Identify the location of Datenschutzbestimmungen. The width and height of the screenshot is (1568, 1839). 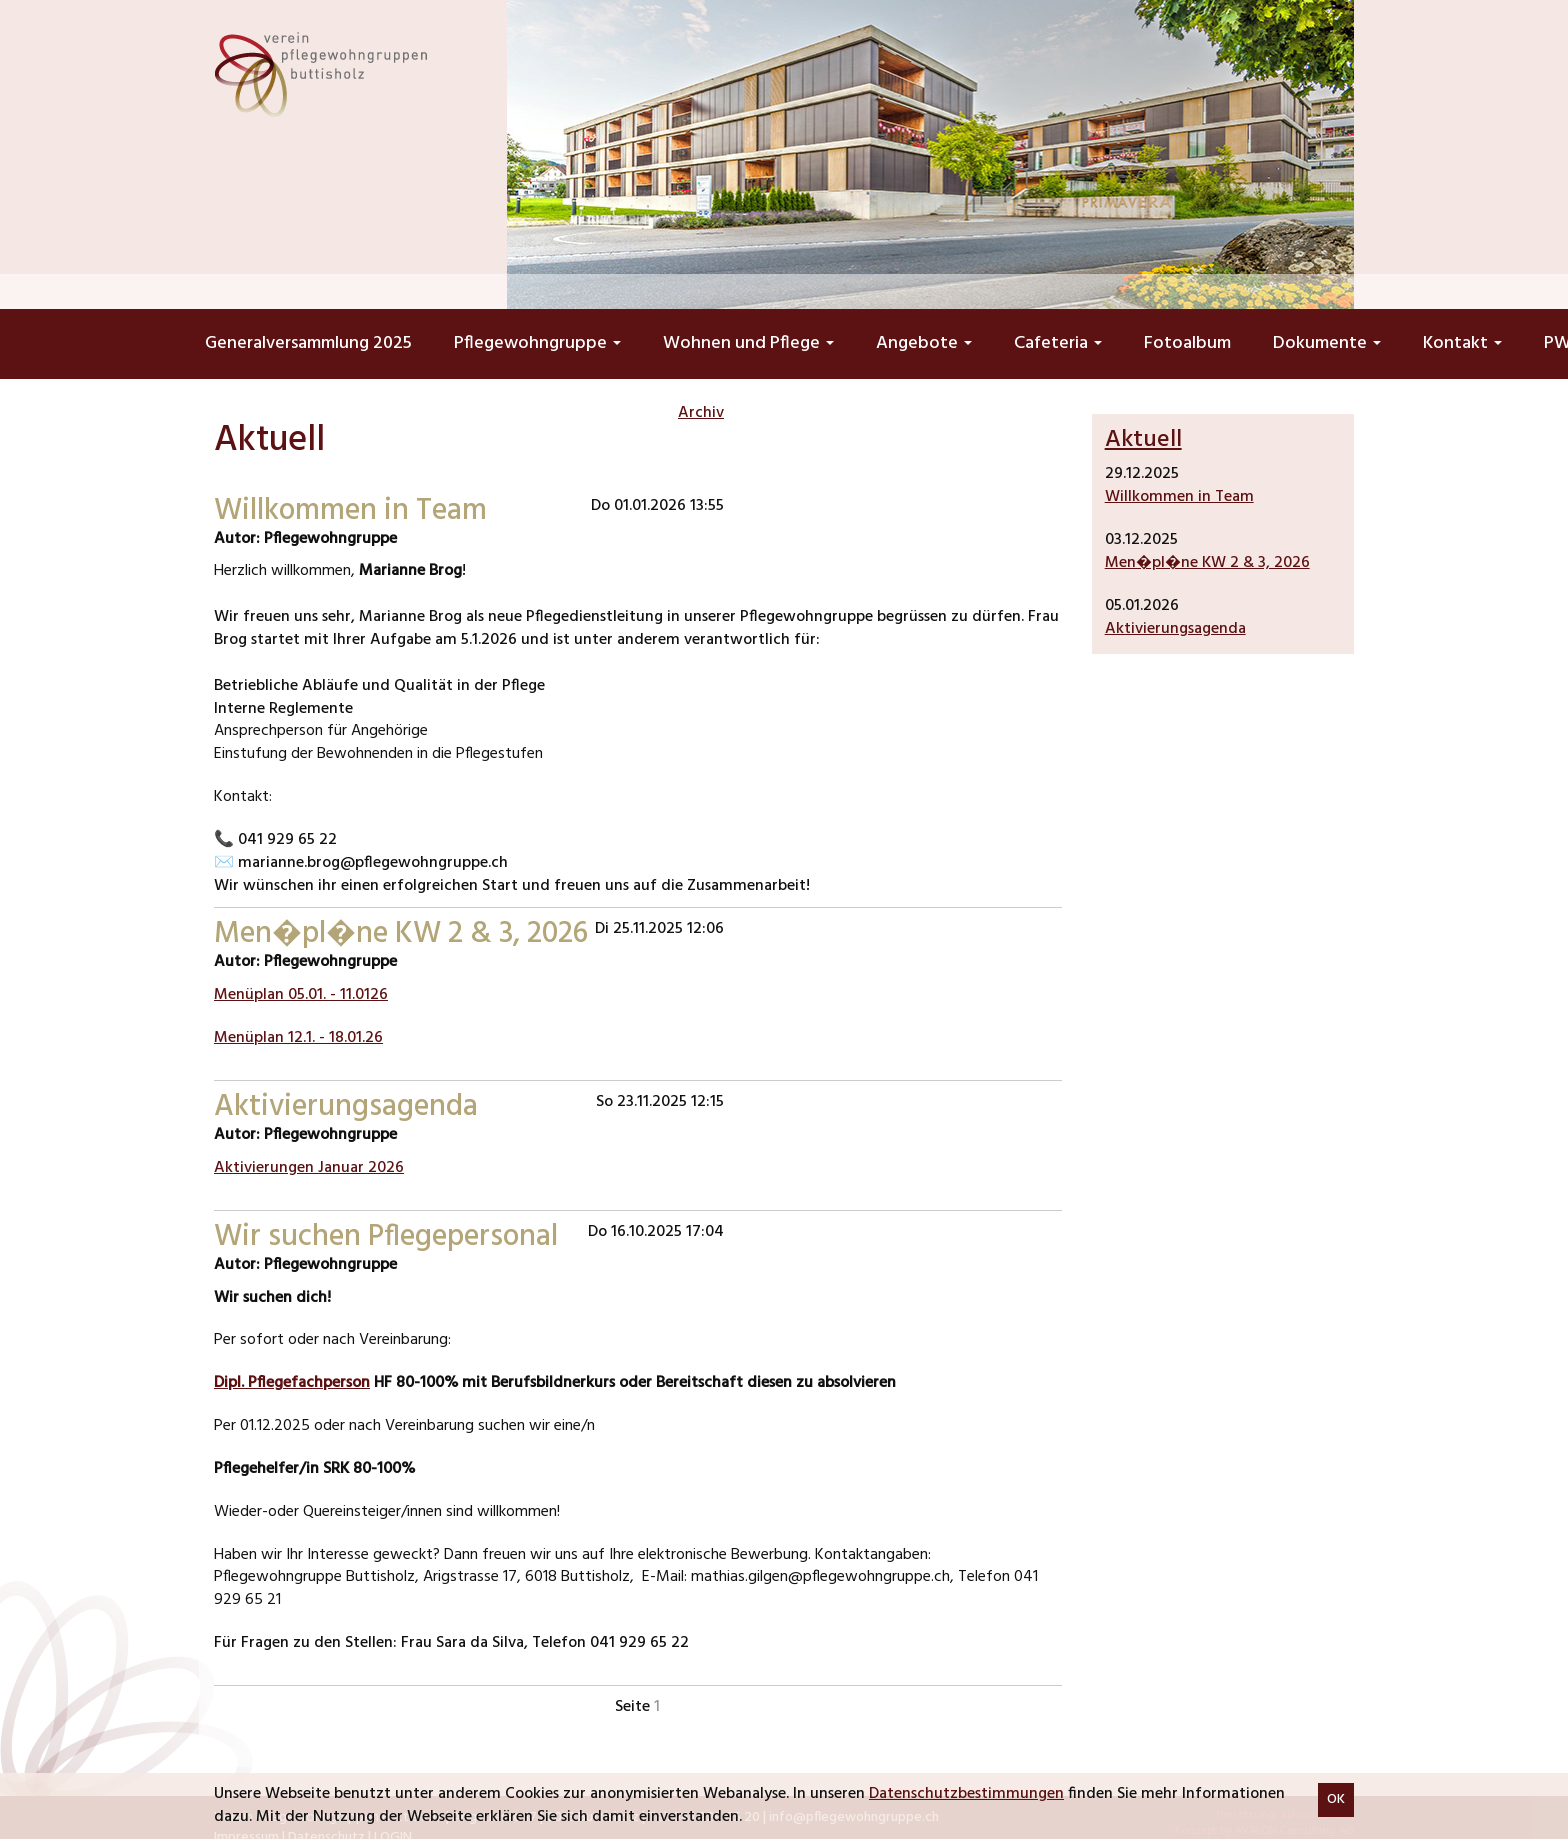
(966, 1794).